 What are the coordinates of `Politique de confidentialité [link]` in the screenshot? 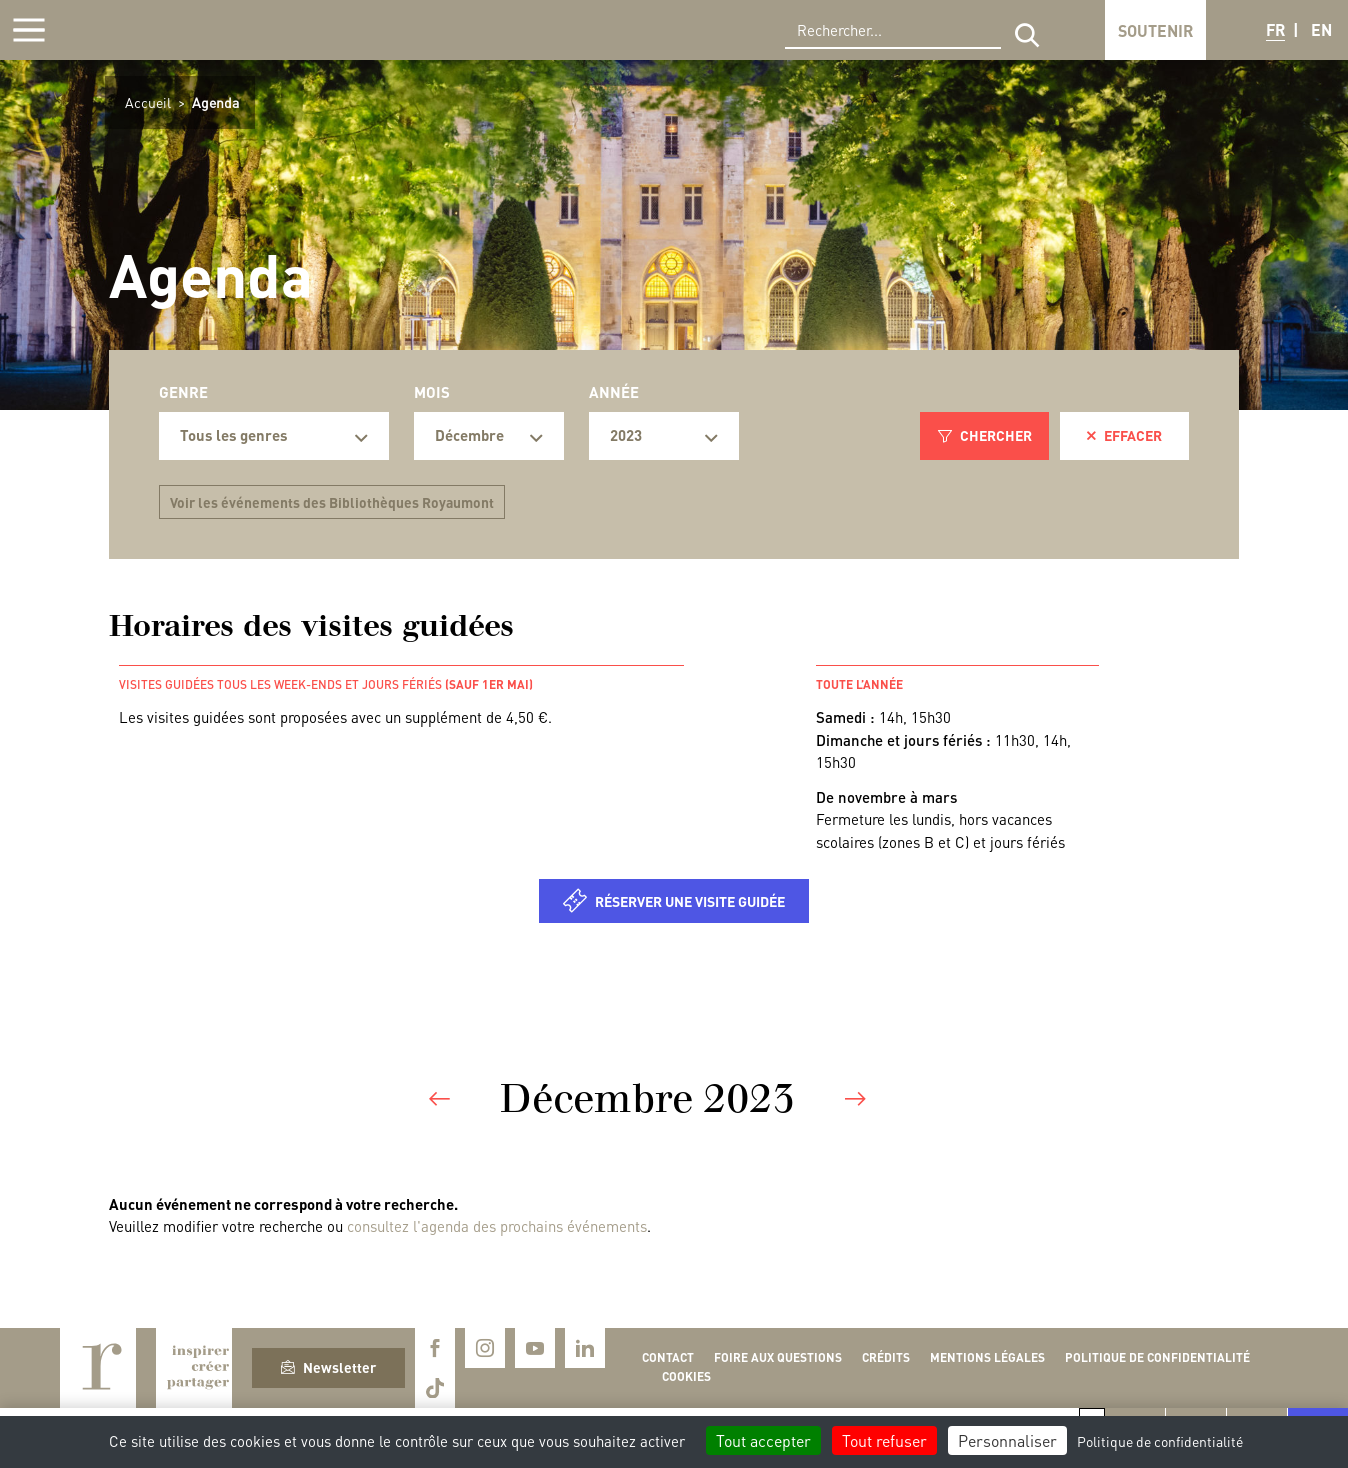 It's located at (1160, 1441).